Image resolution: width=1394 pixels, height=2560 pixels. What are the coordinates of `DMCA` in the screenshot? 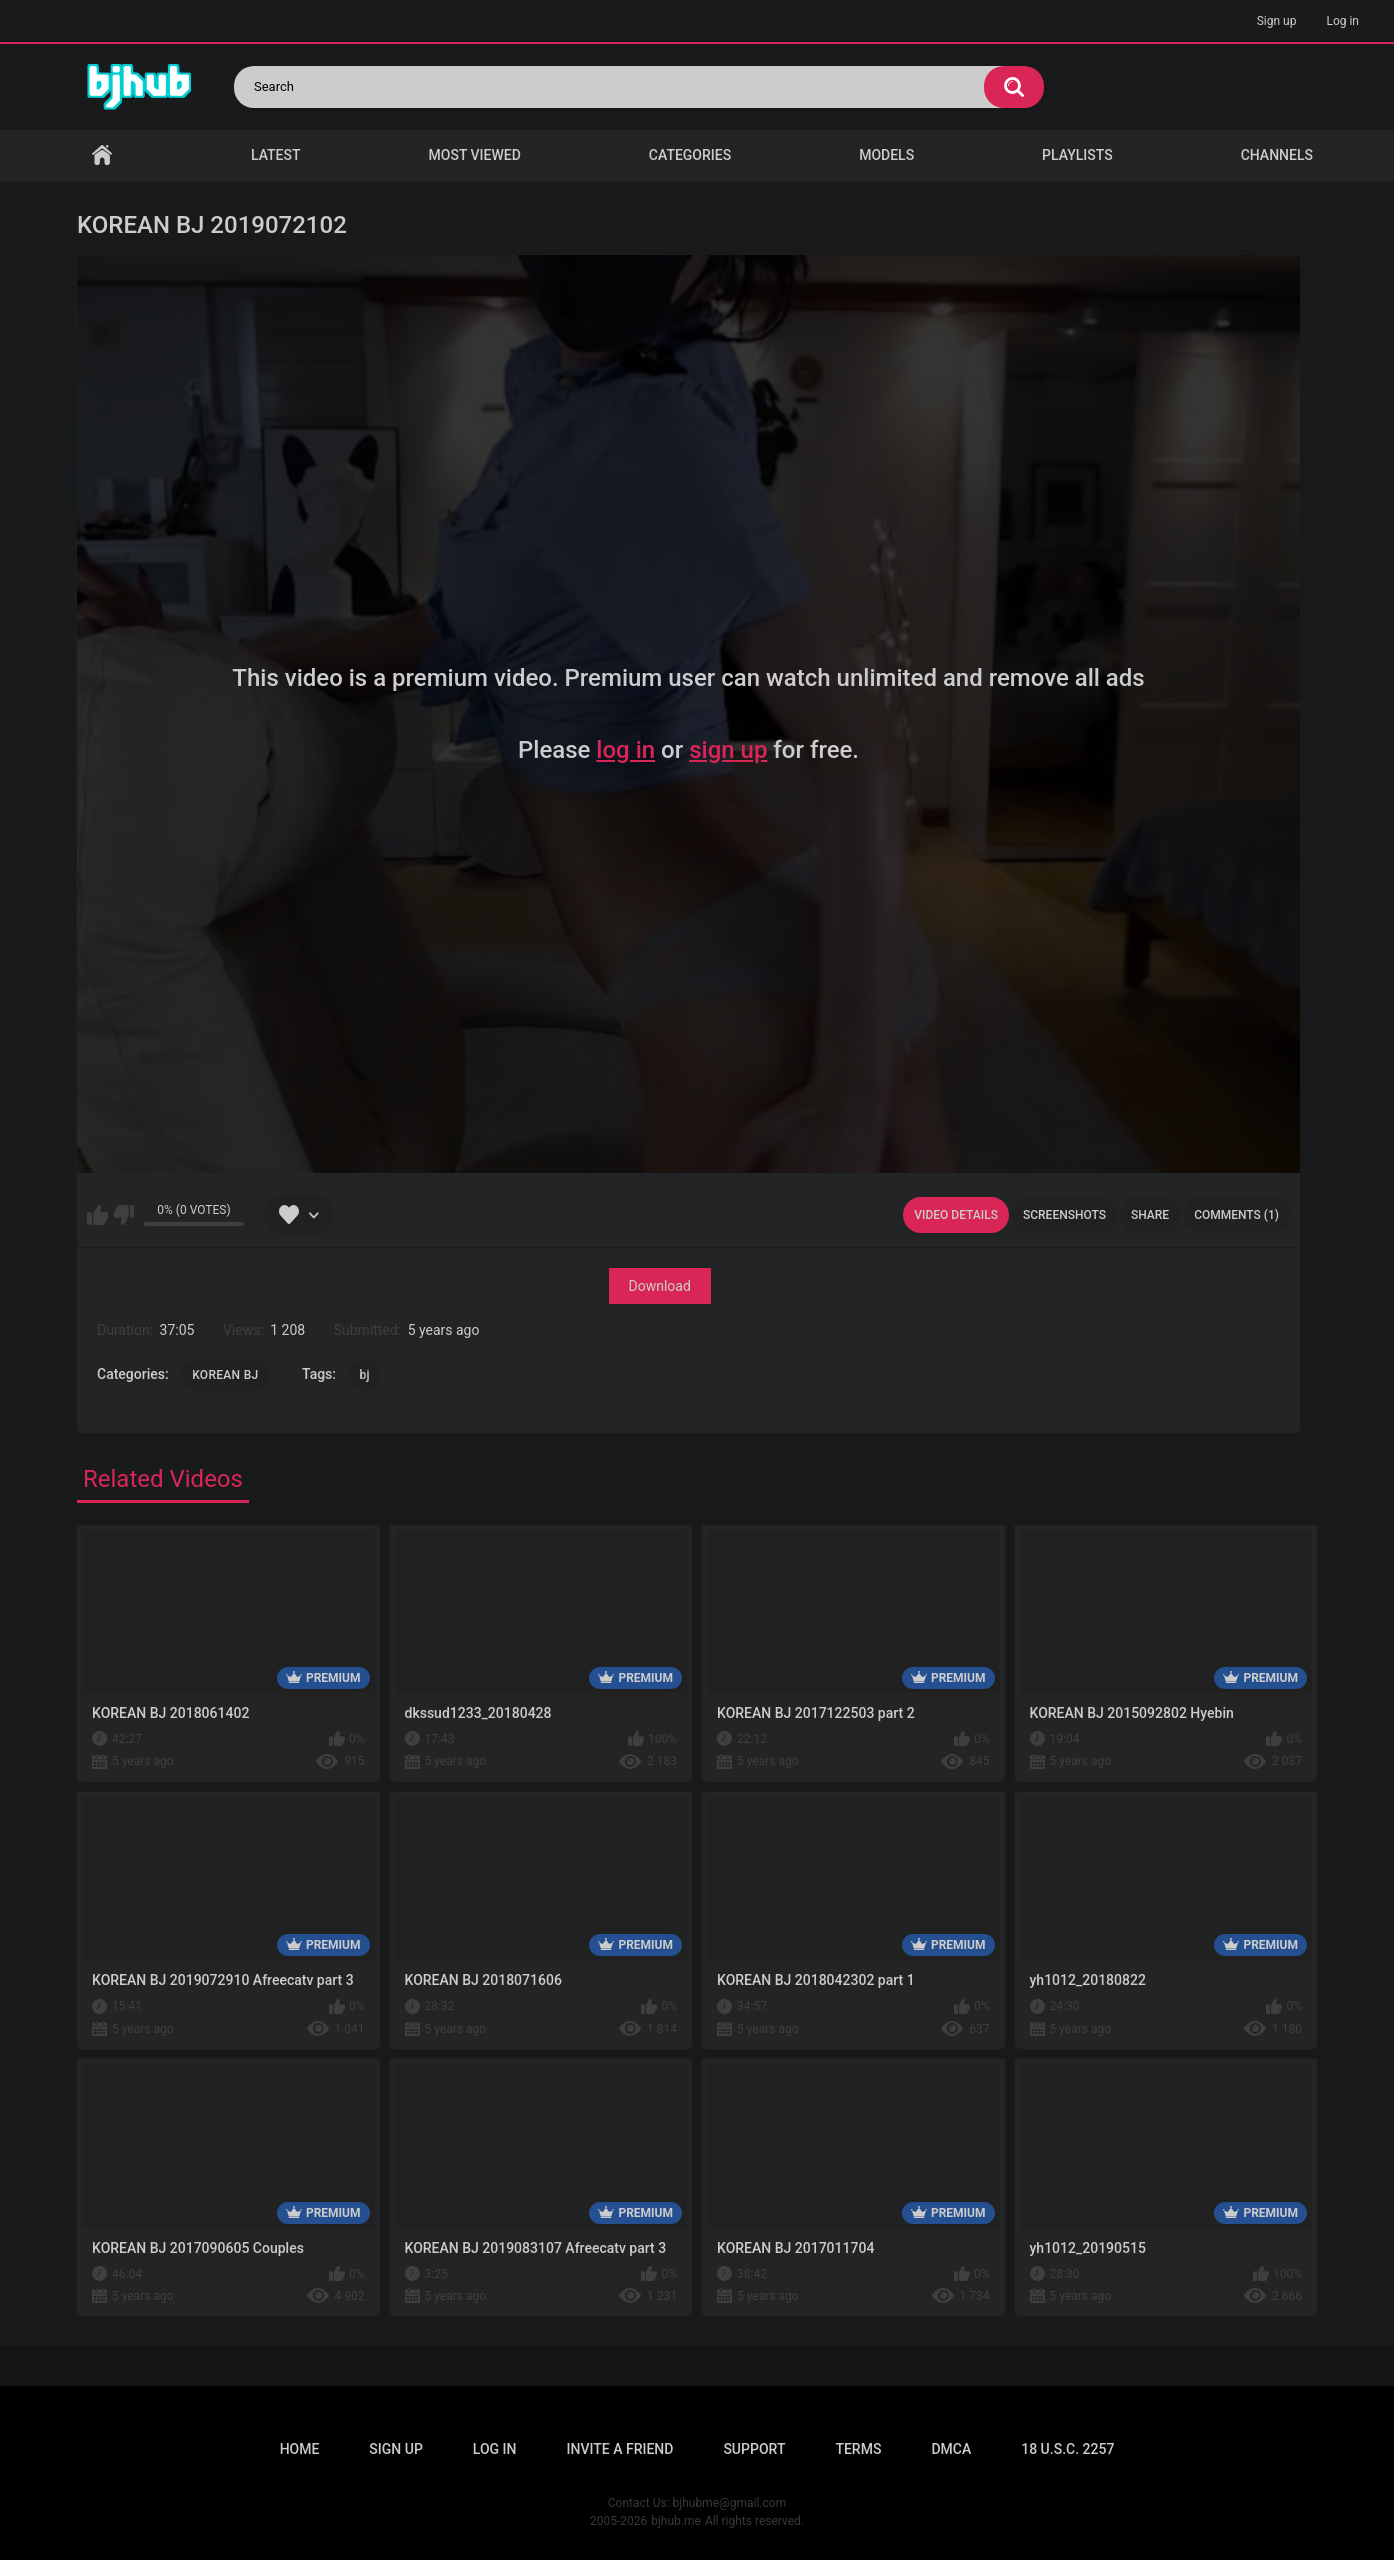 It's located at (951, 2449).